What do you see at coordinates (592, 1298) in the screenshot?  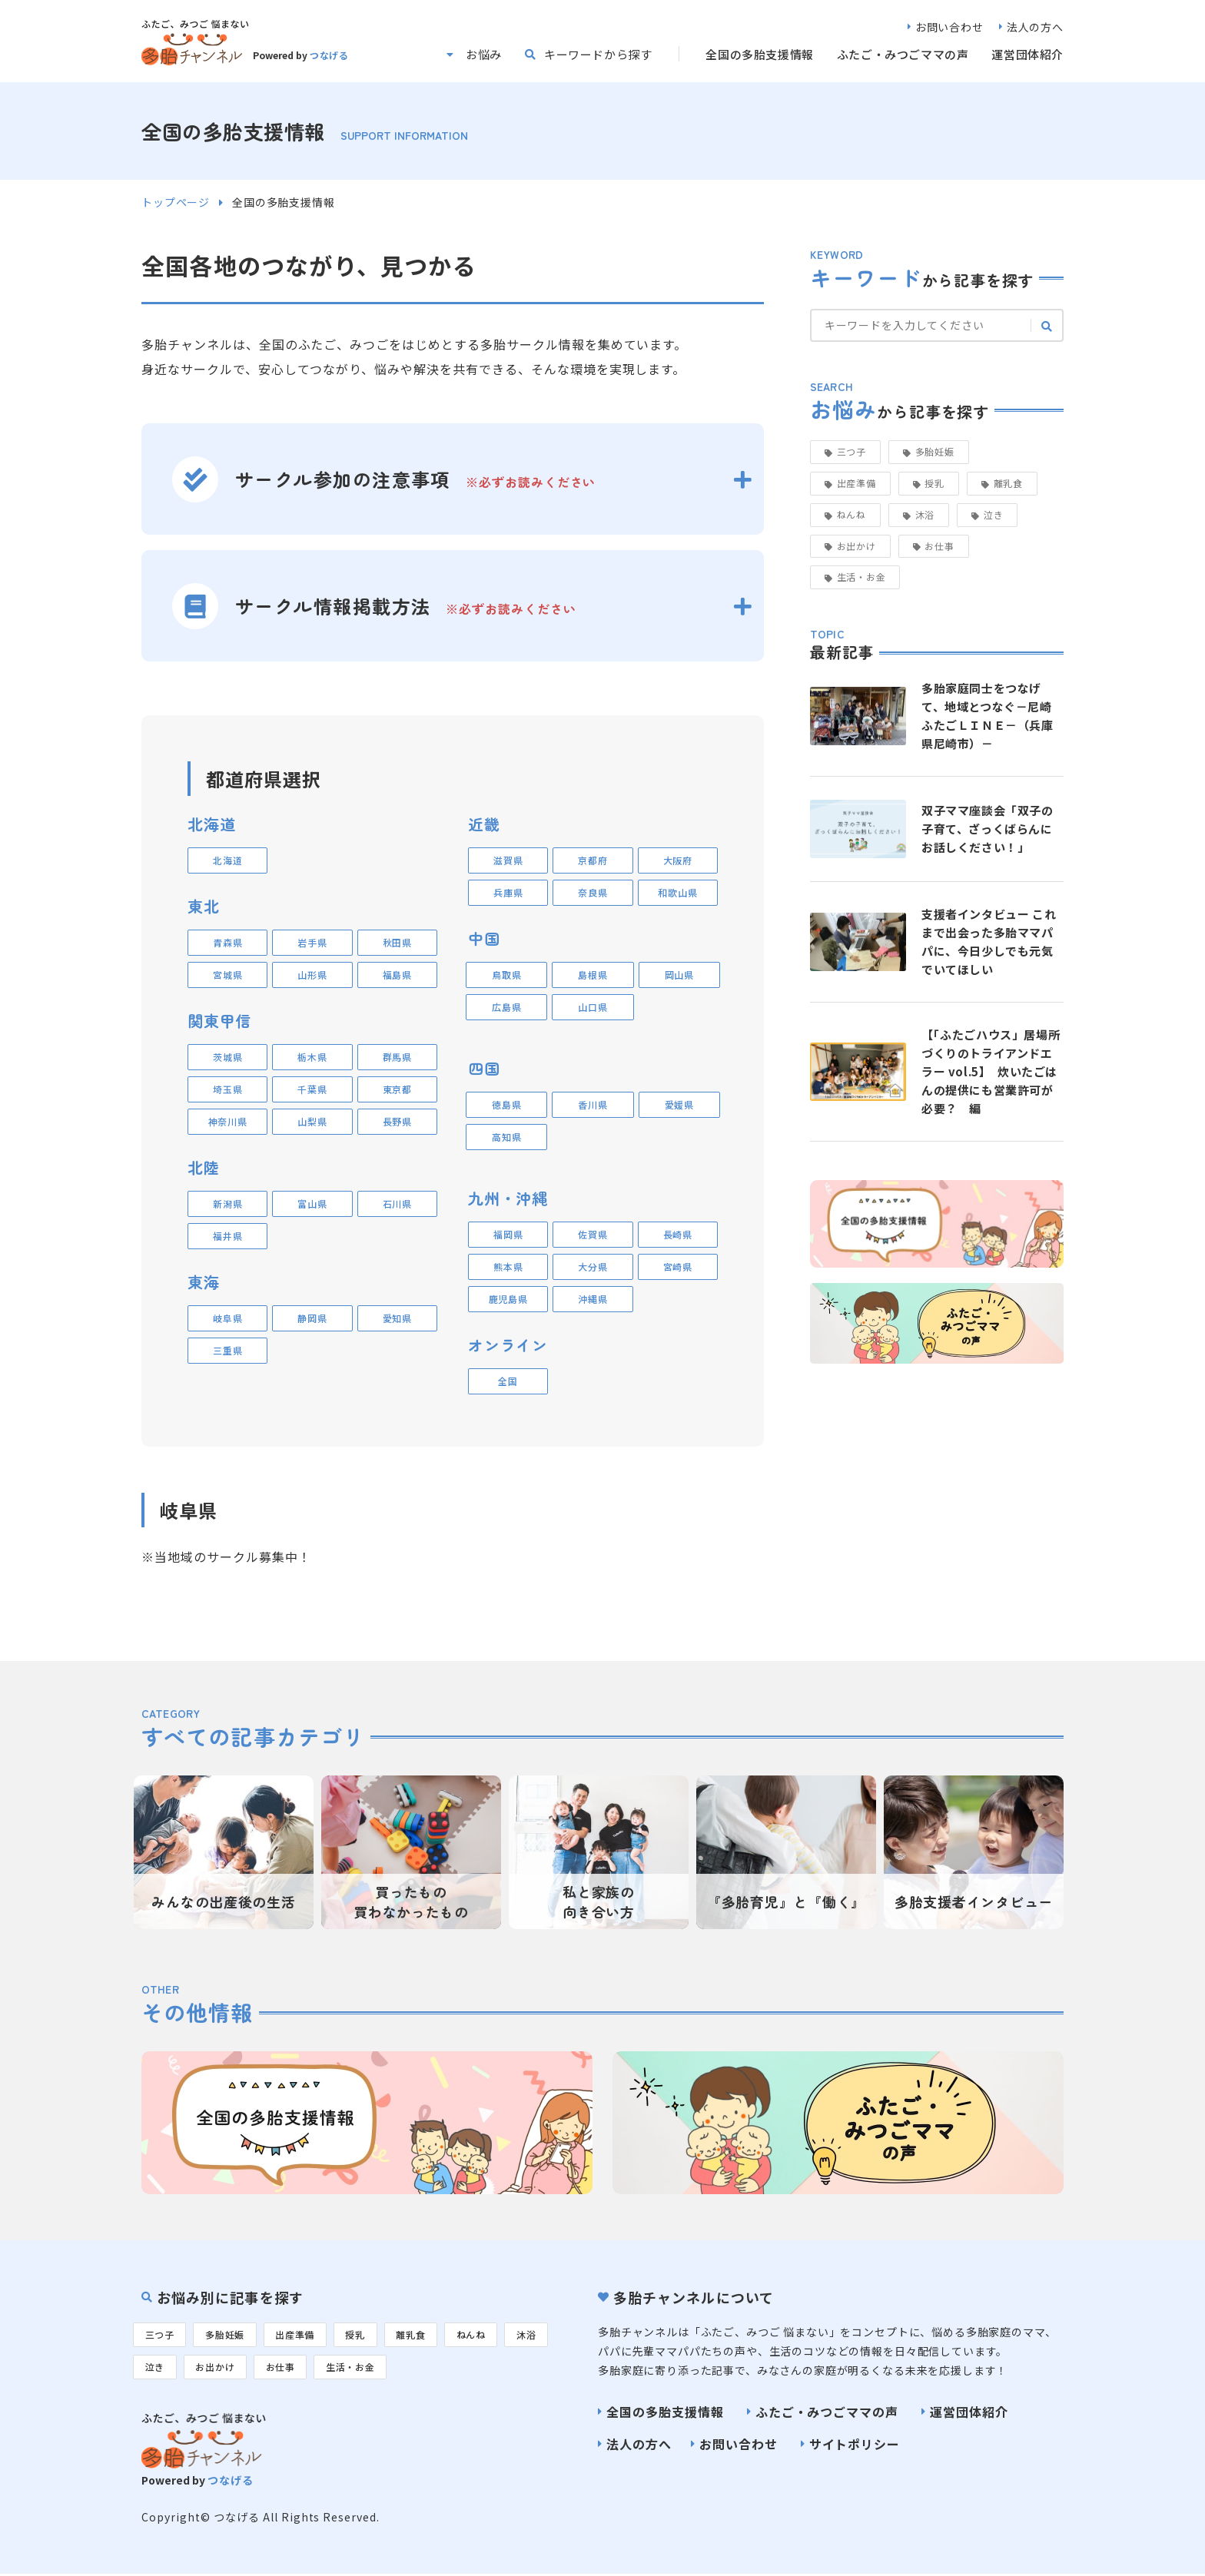 I see `沖縄県` at bounding box center [592, 1298].